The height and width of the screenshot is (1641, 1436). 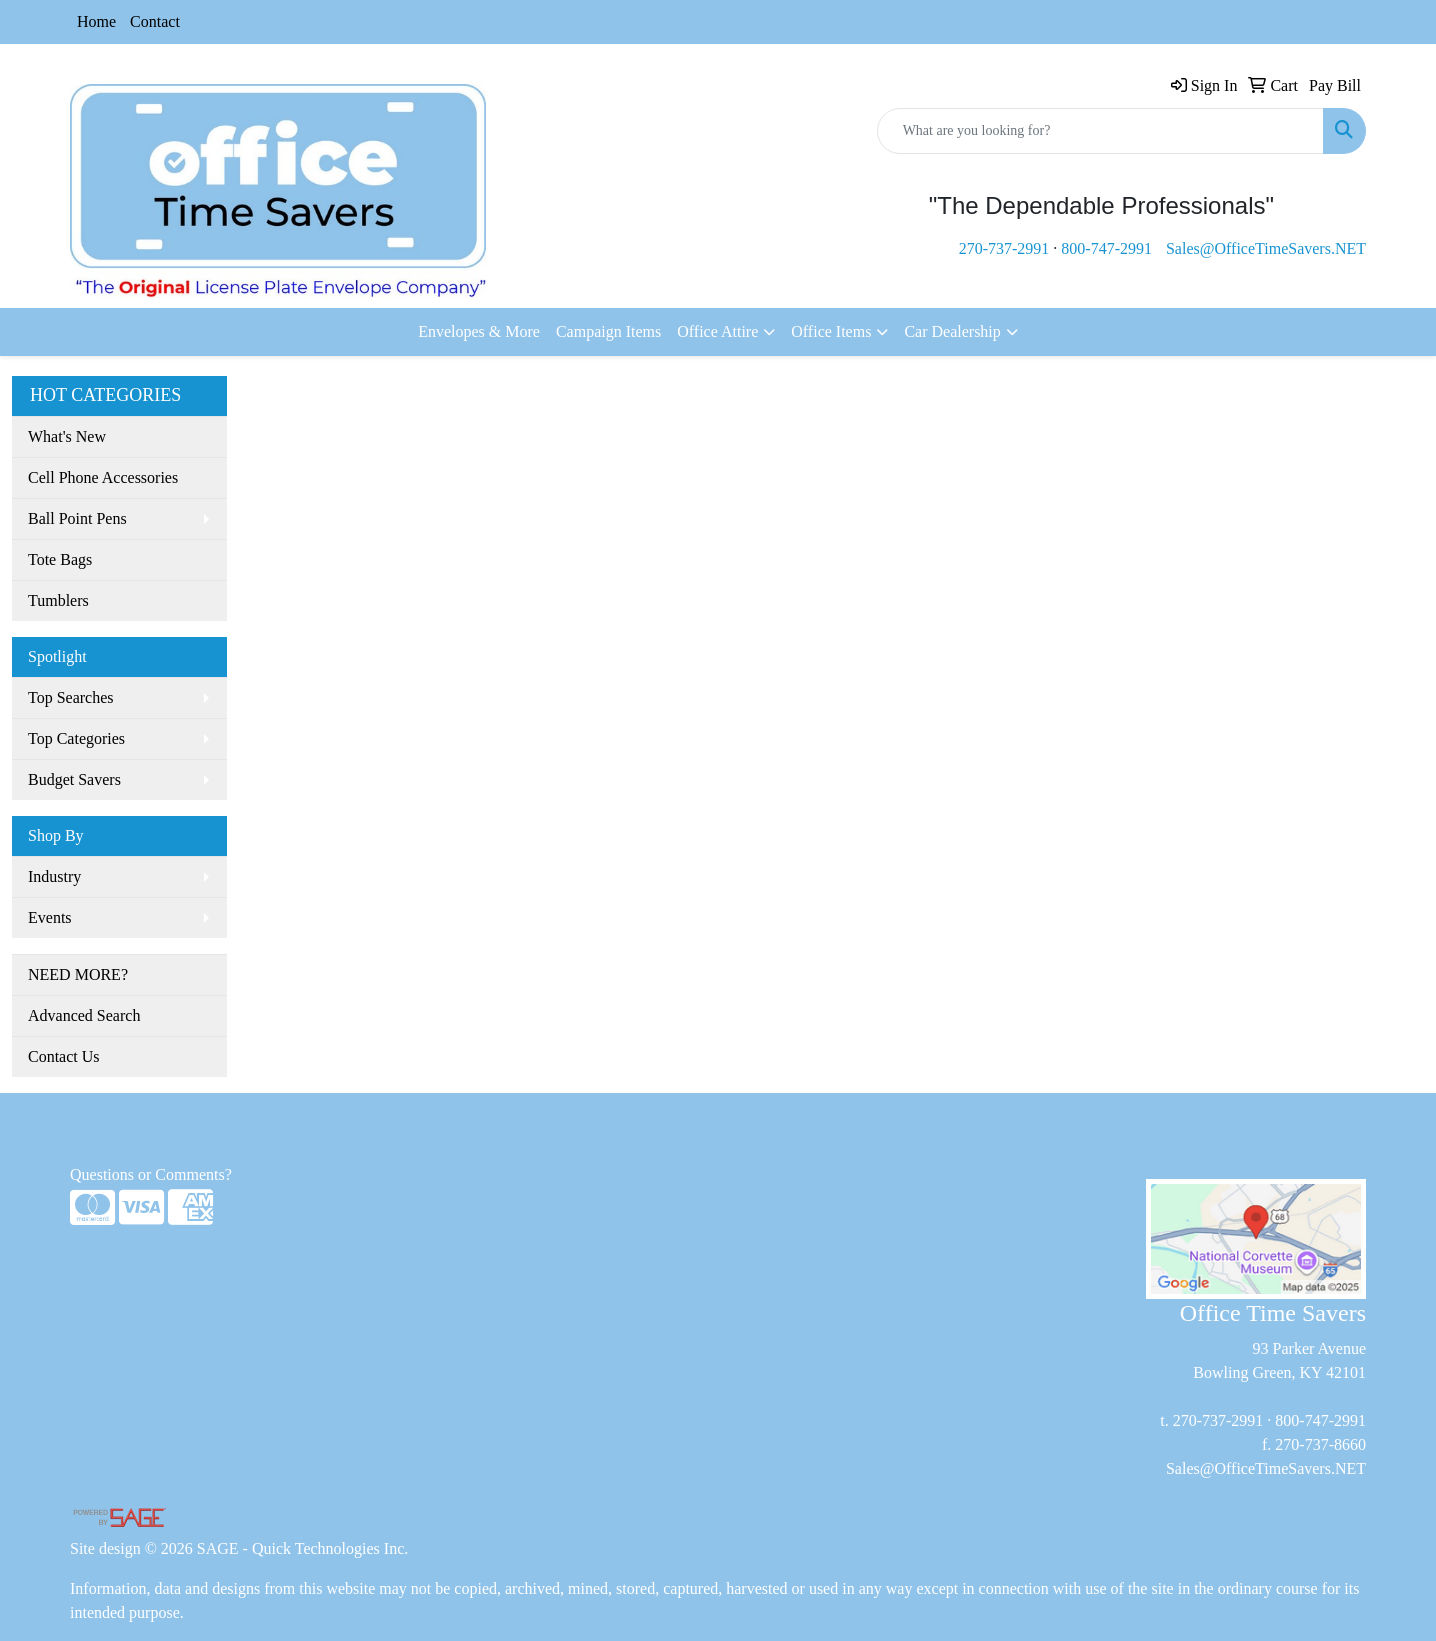 What do you see at coordinates (50, 917) in the screenshot?
I see `Events` at bounding box center [50, 917].